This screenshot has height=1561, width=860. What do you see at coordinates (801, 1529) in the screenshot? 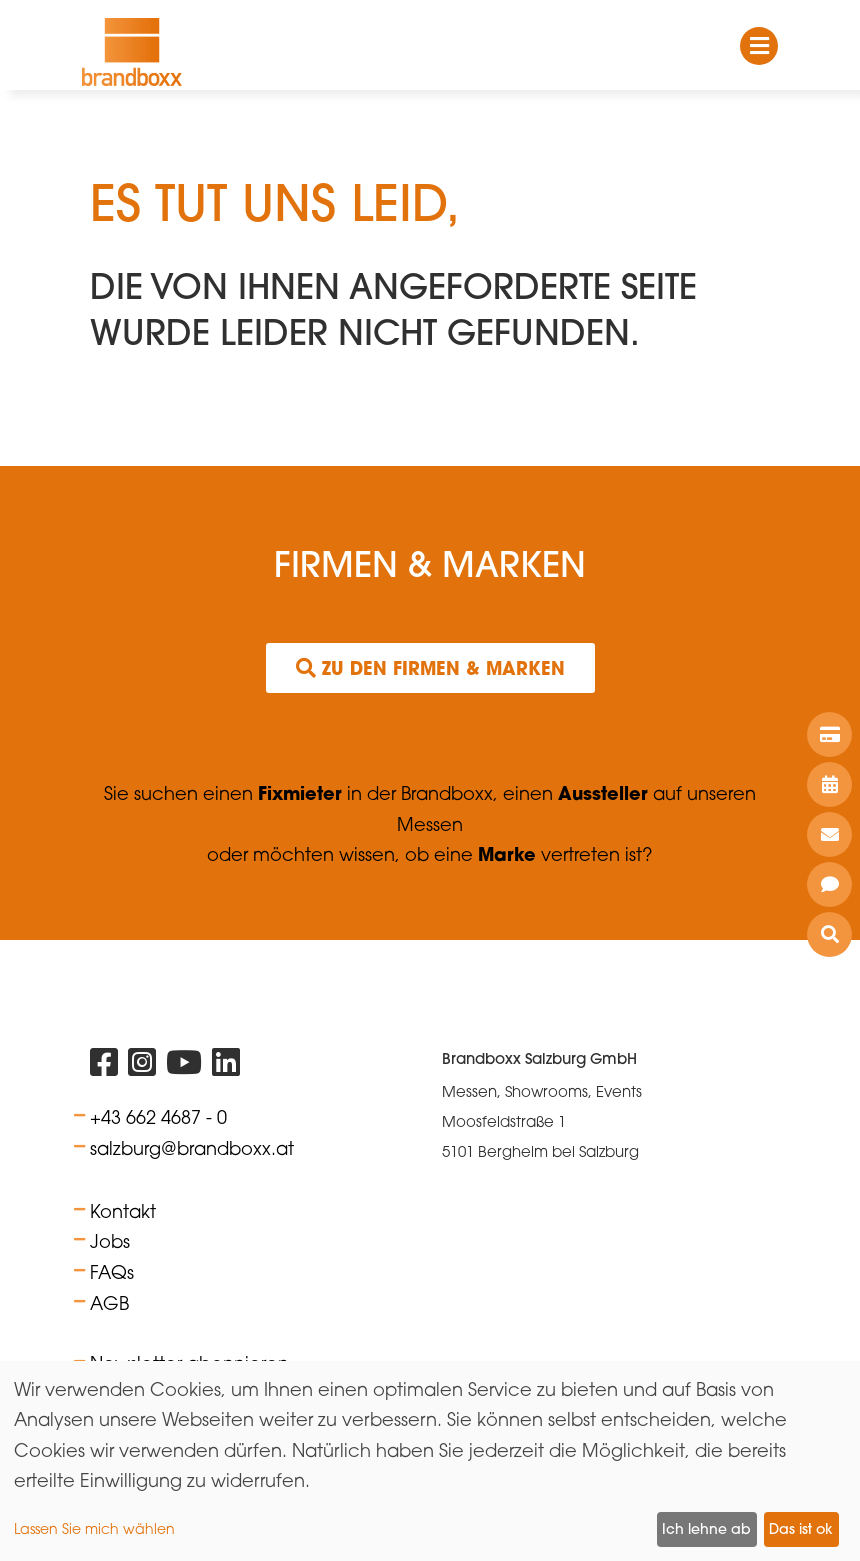
I see `Das ist ok` at bounding box center [801, 1529].